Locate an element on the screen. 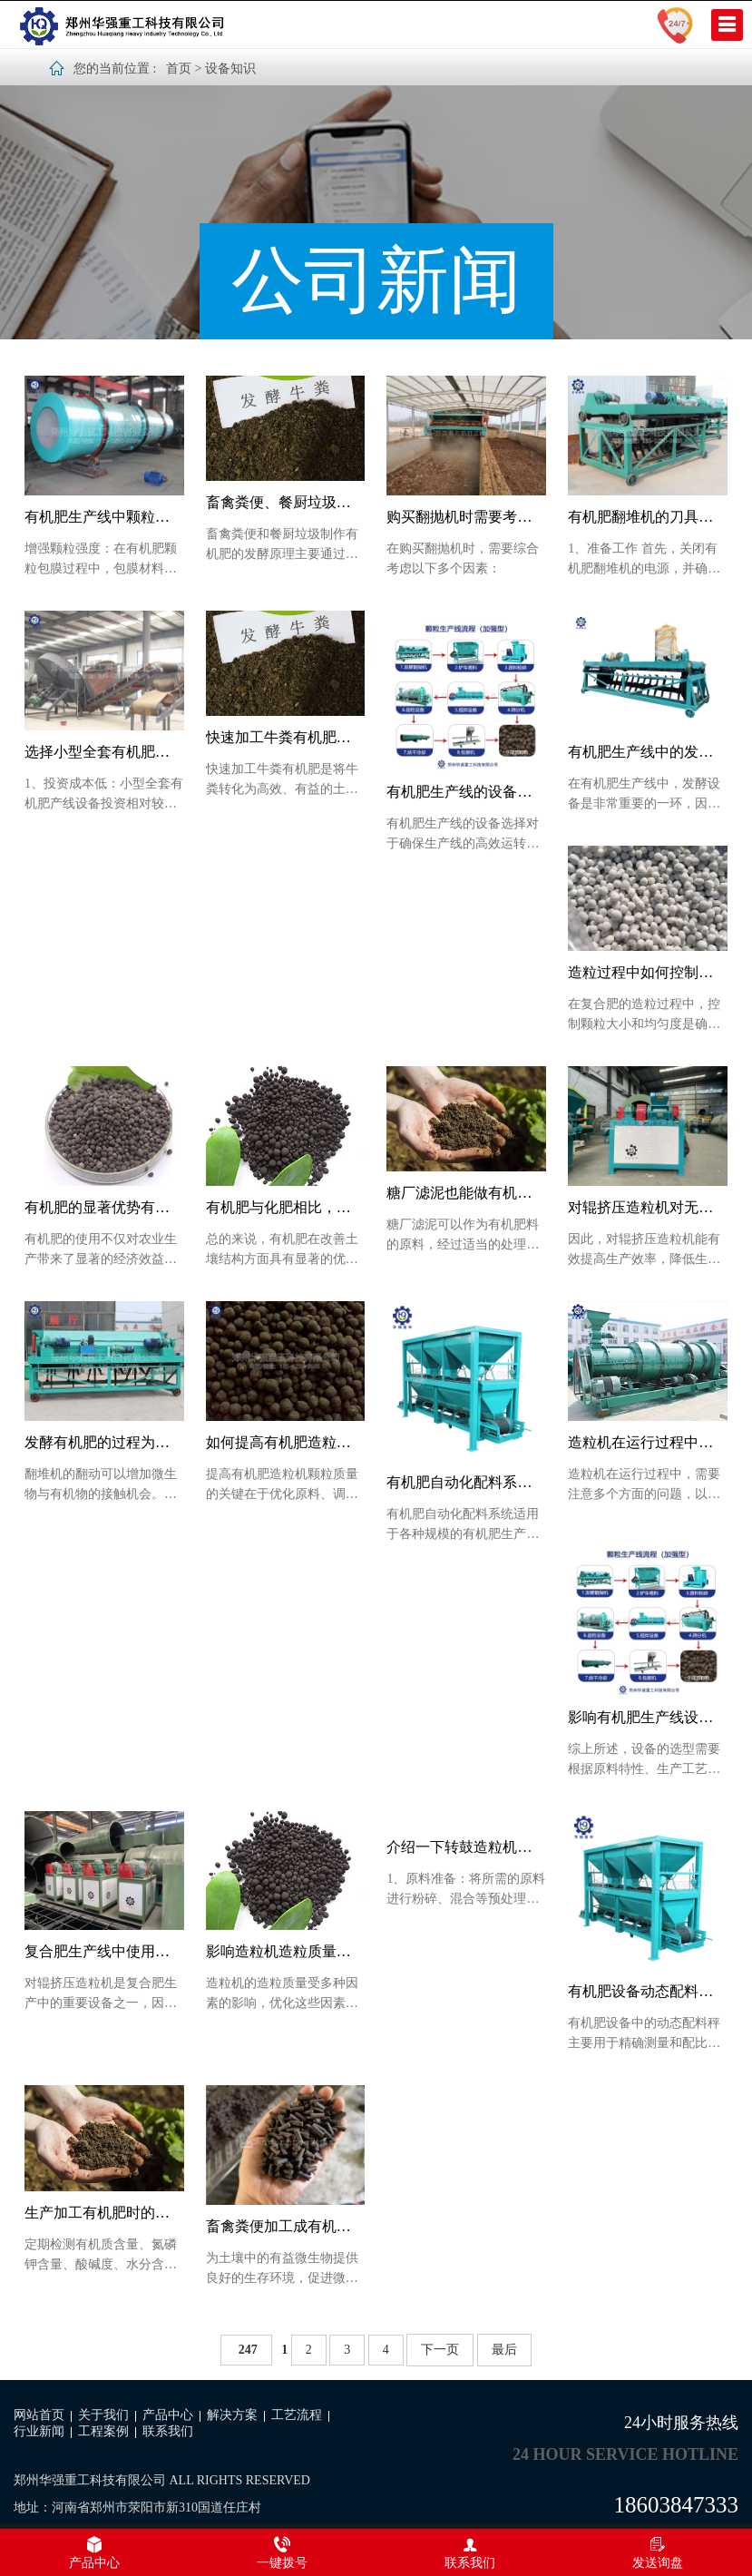 This screenshot has width=752, height=2576. 首页 is located at coordinates (178, 68).